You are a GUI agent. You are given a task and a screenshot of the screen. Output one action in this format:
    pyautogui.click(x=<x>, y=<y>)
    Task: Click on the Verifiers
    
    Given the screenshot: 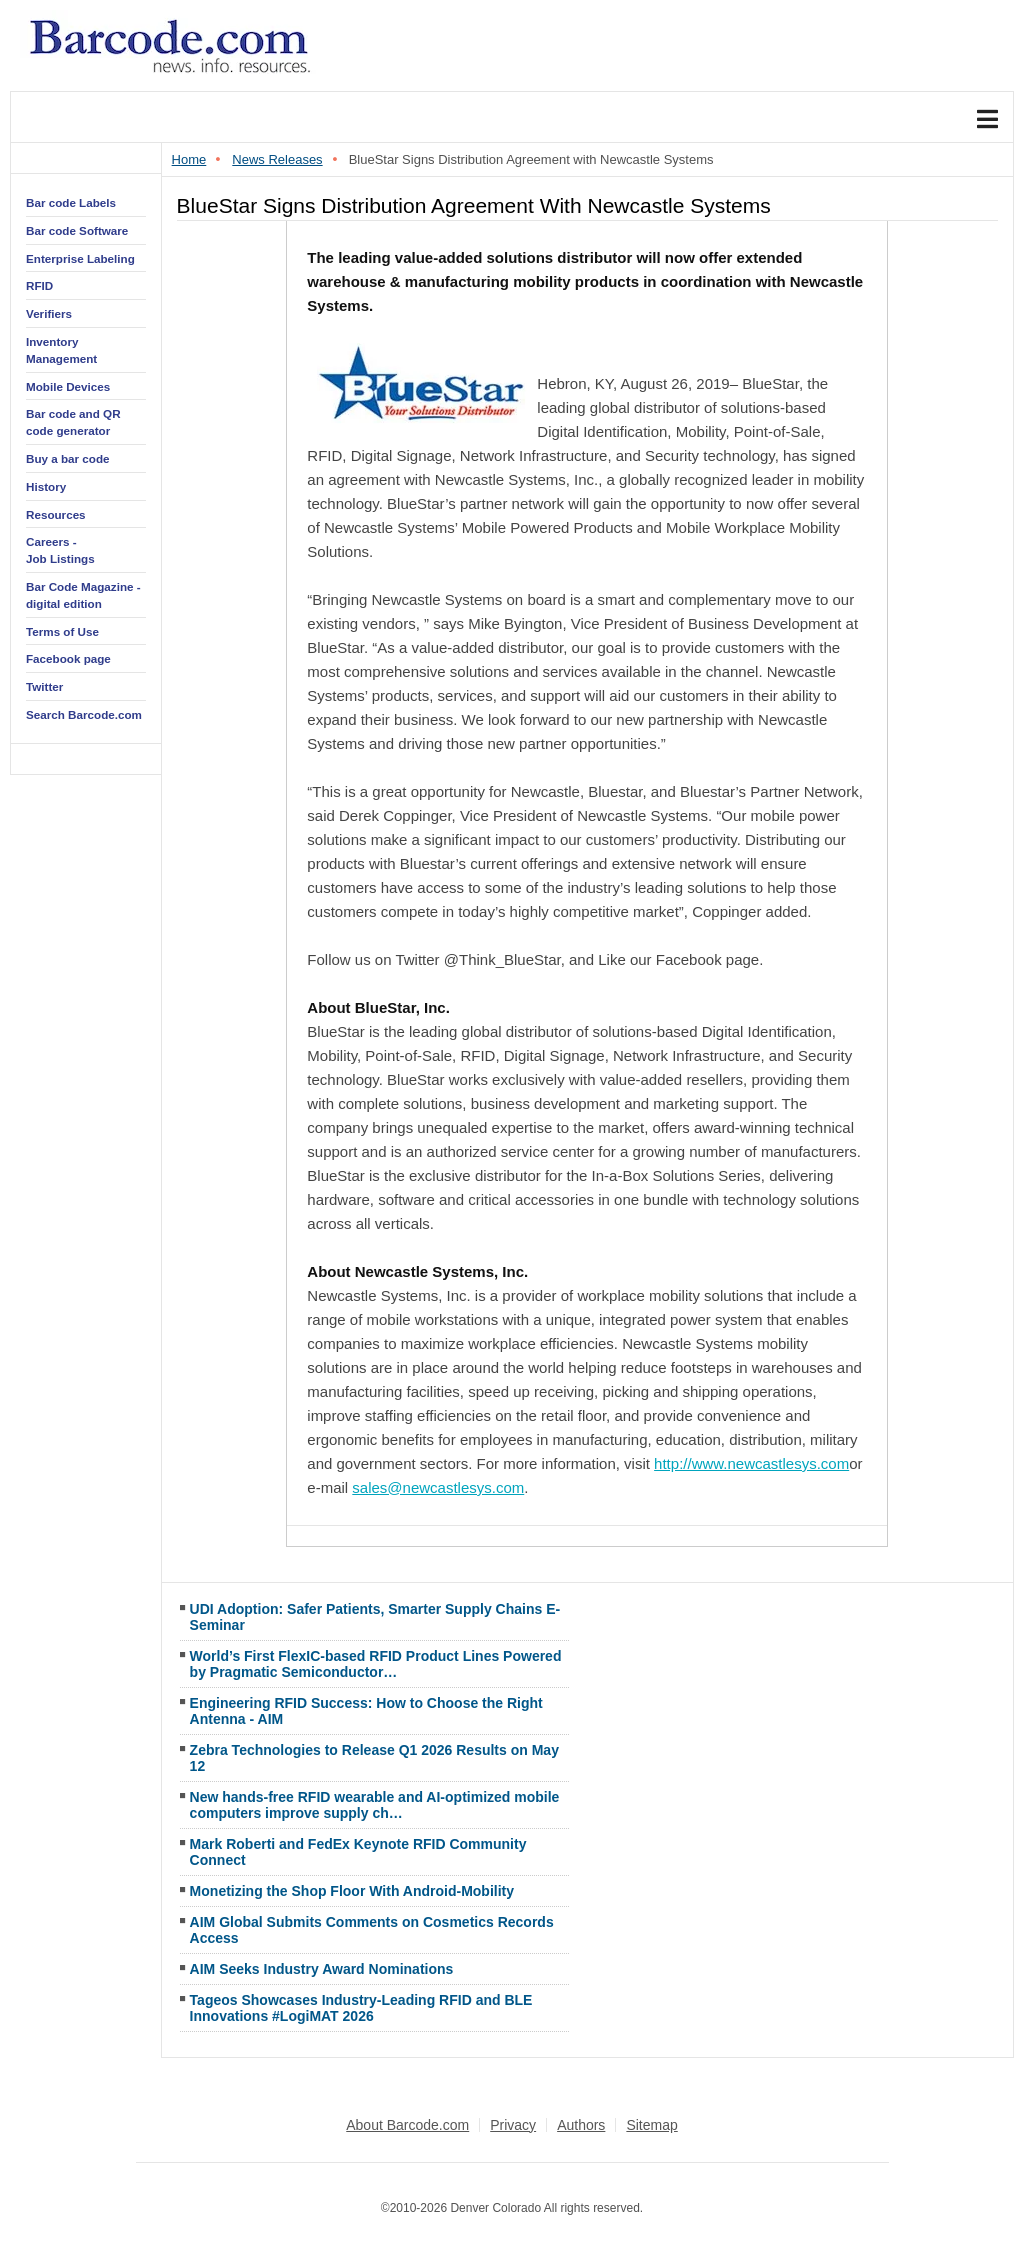 What is the action you would take?
    pyautogui.click(x=49, y=313)
    